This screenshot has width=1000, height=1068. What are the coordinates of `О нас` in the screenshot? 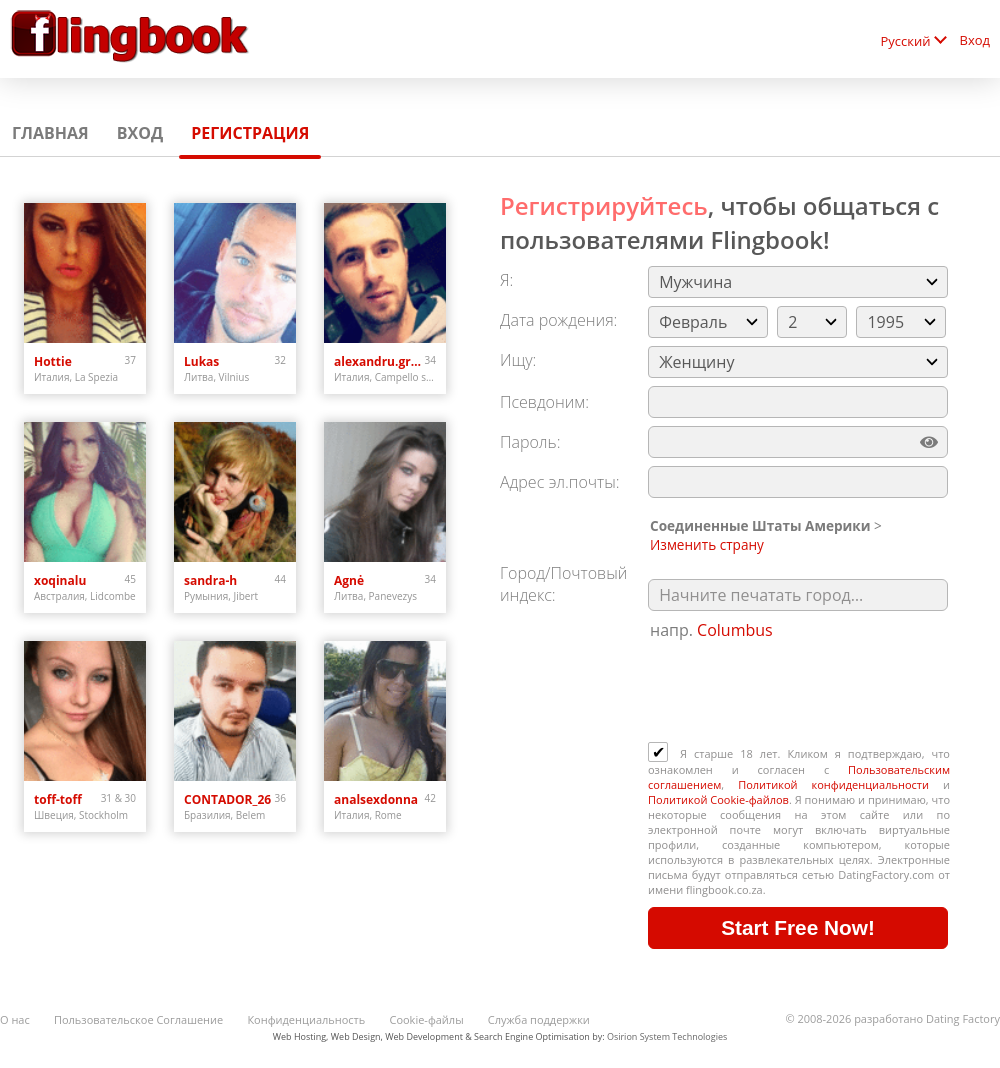 It's located at (15, 1019).